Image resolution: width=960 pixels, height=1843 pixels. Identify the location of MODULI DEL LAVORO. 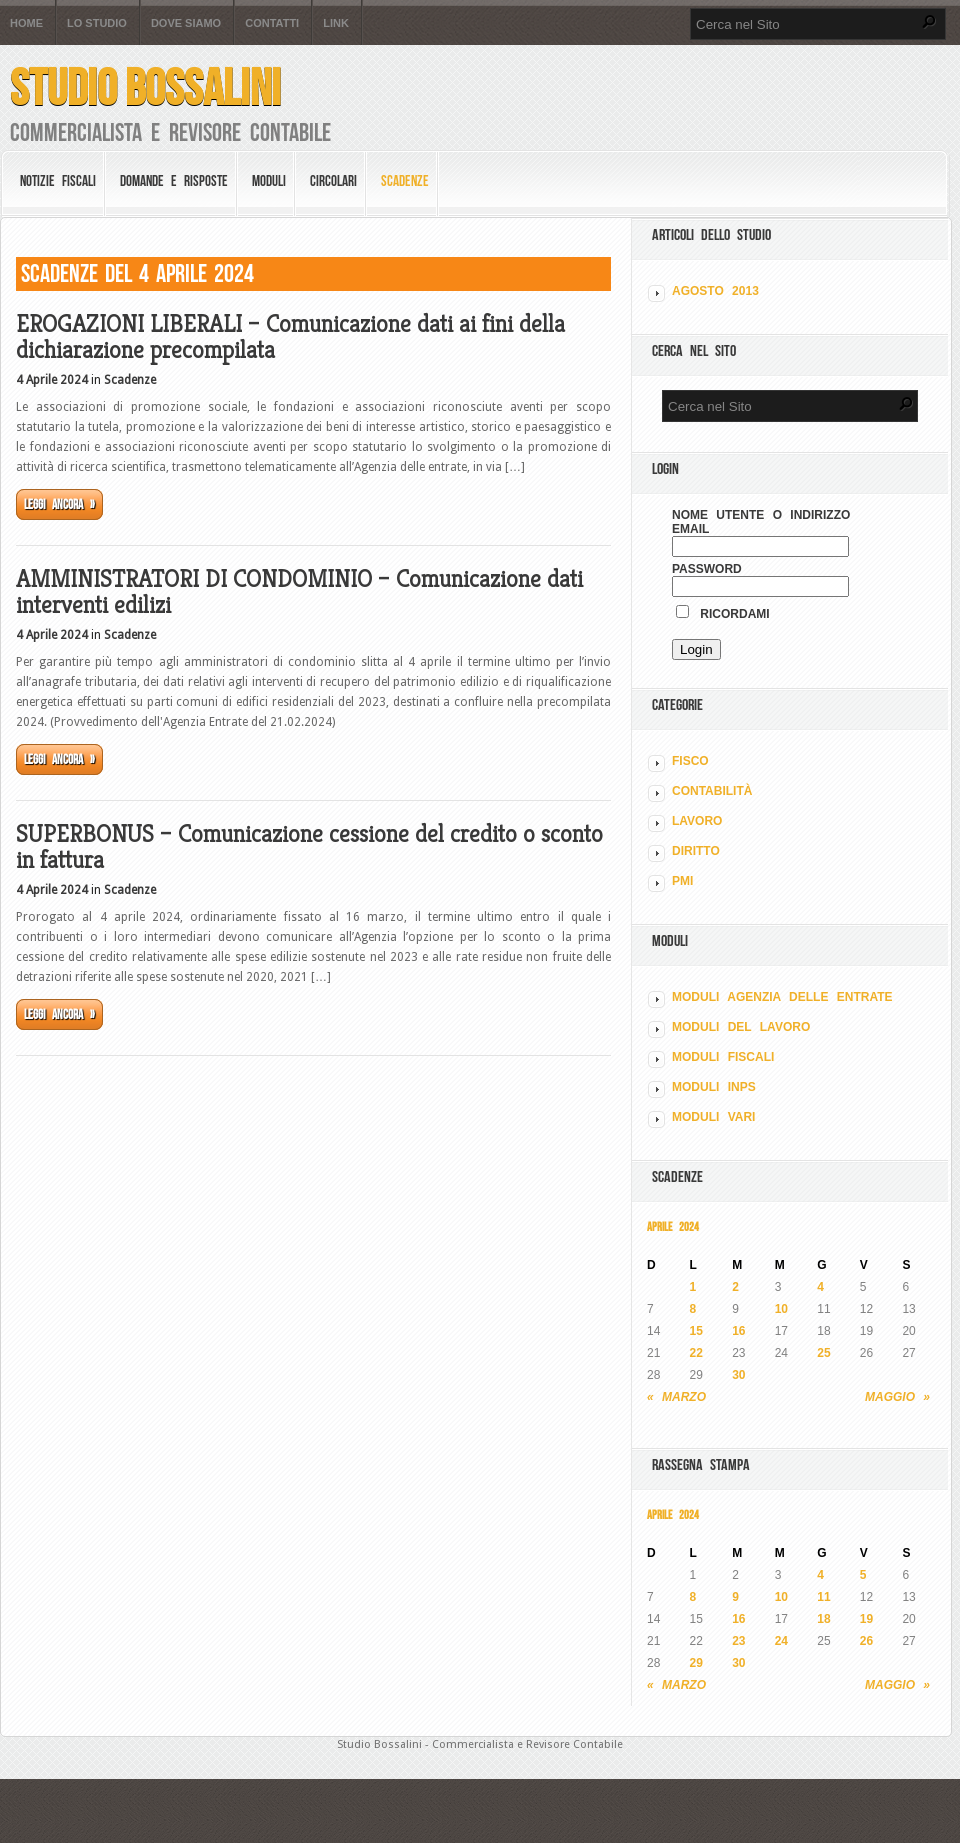
(741, 1027).